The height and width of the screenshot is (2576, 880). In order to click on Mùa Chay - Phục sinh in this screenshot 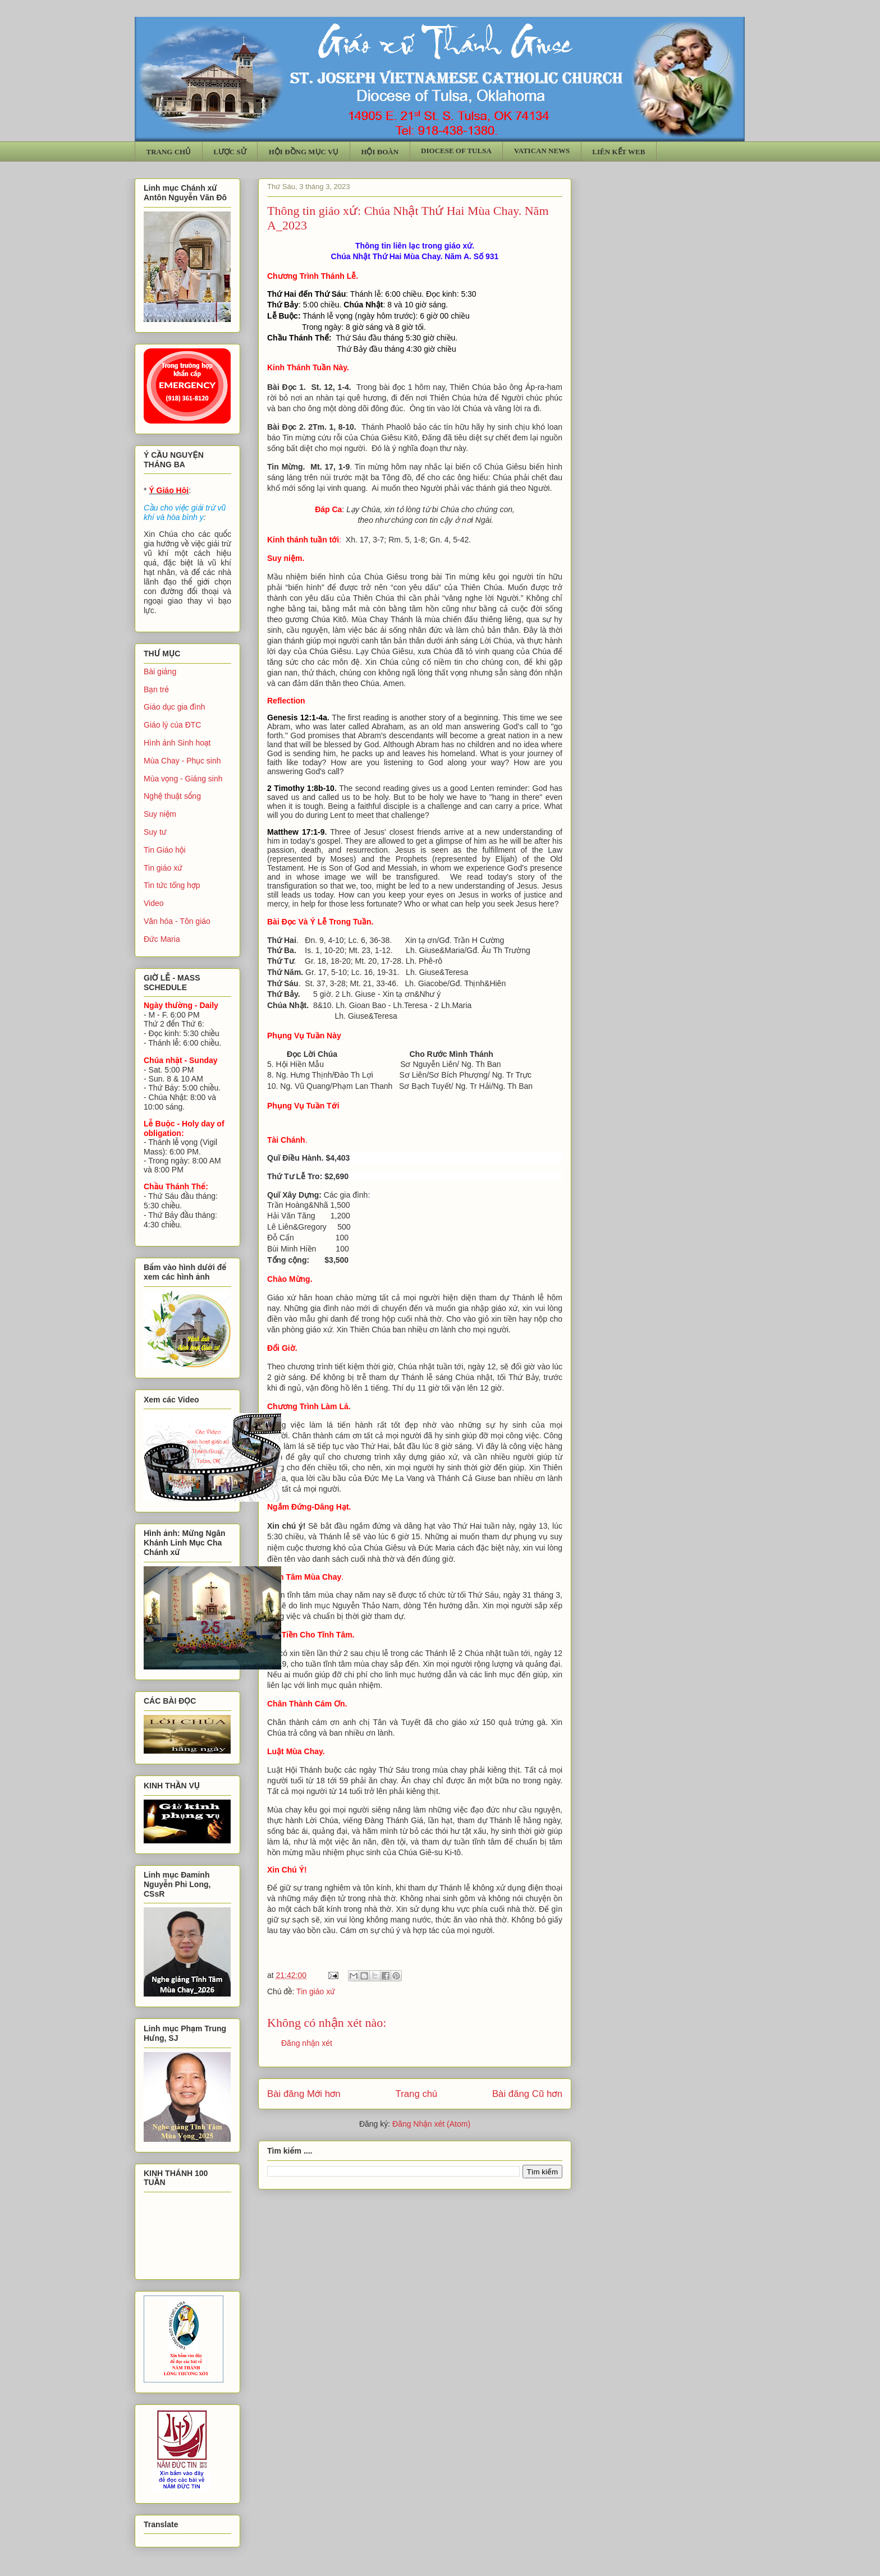, I will do `click(182, 760)`.